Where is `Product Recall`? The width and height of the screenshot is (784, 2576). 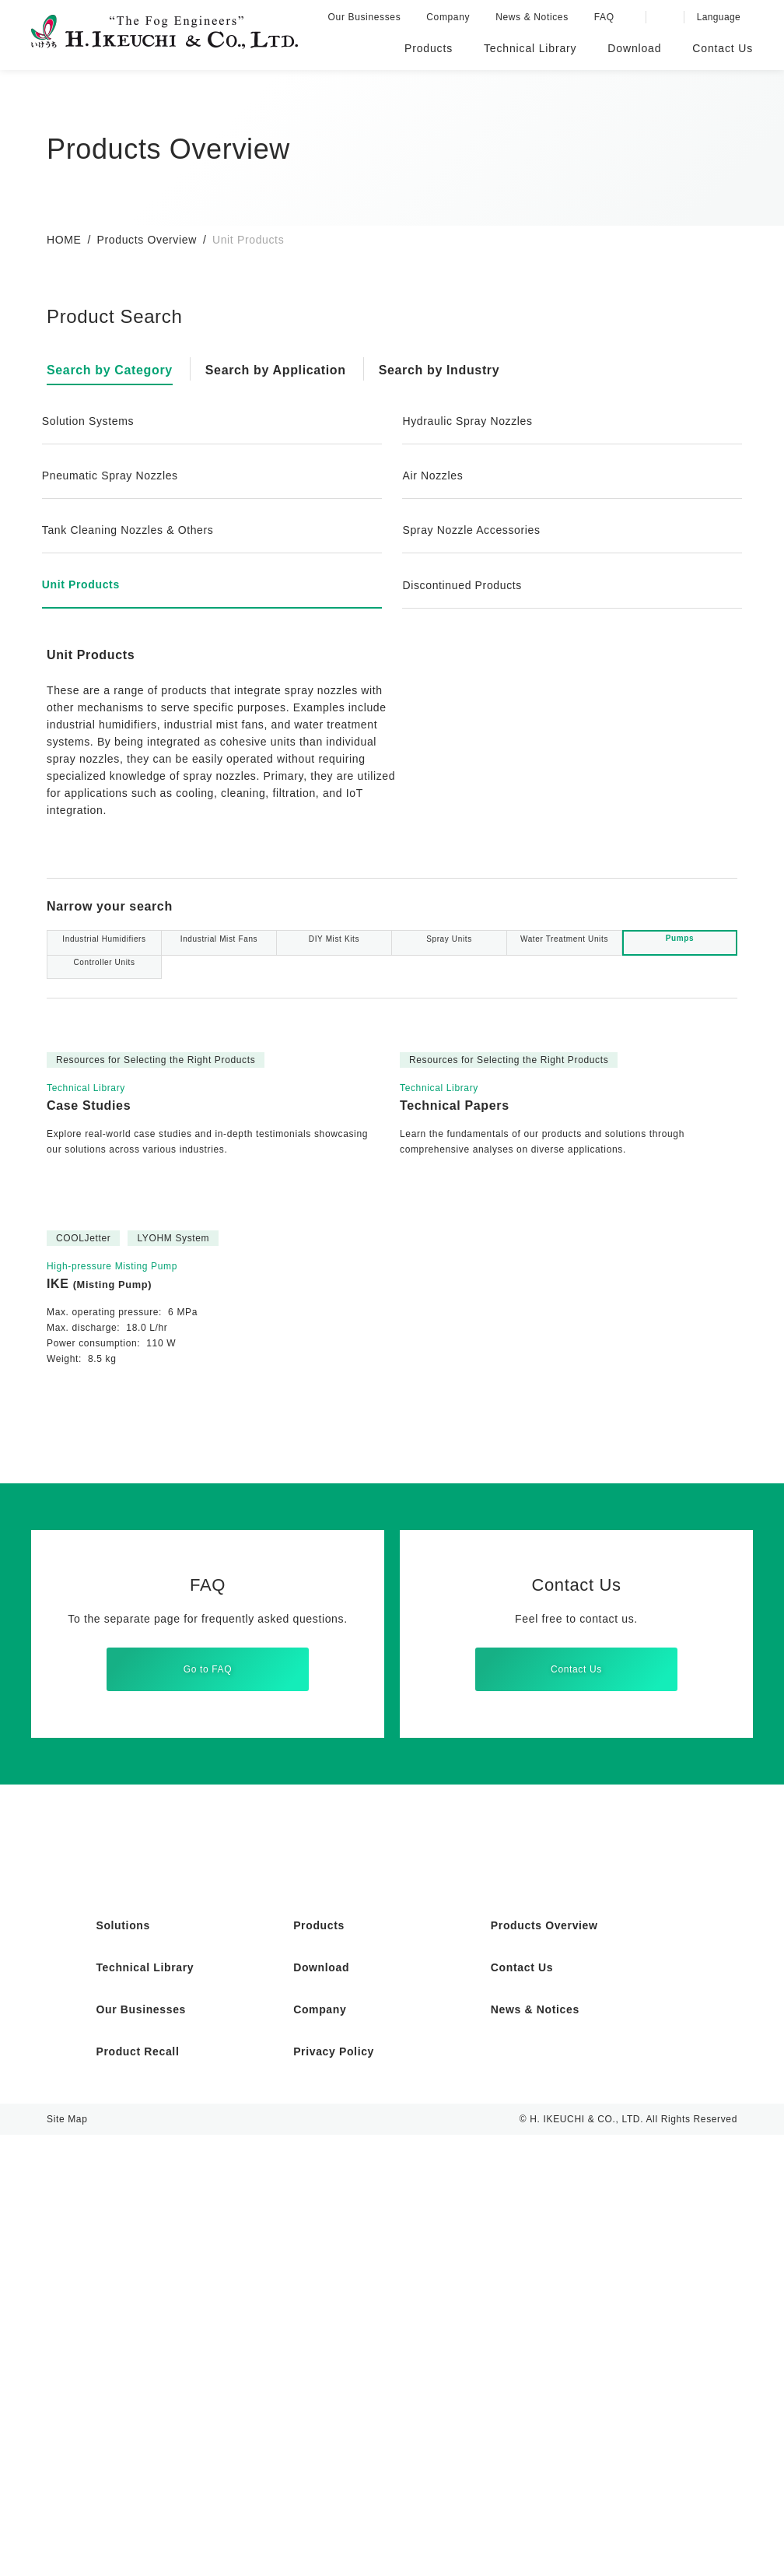
Product Recall is located at coordinates (139, 2492).